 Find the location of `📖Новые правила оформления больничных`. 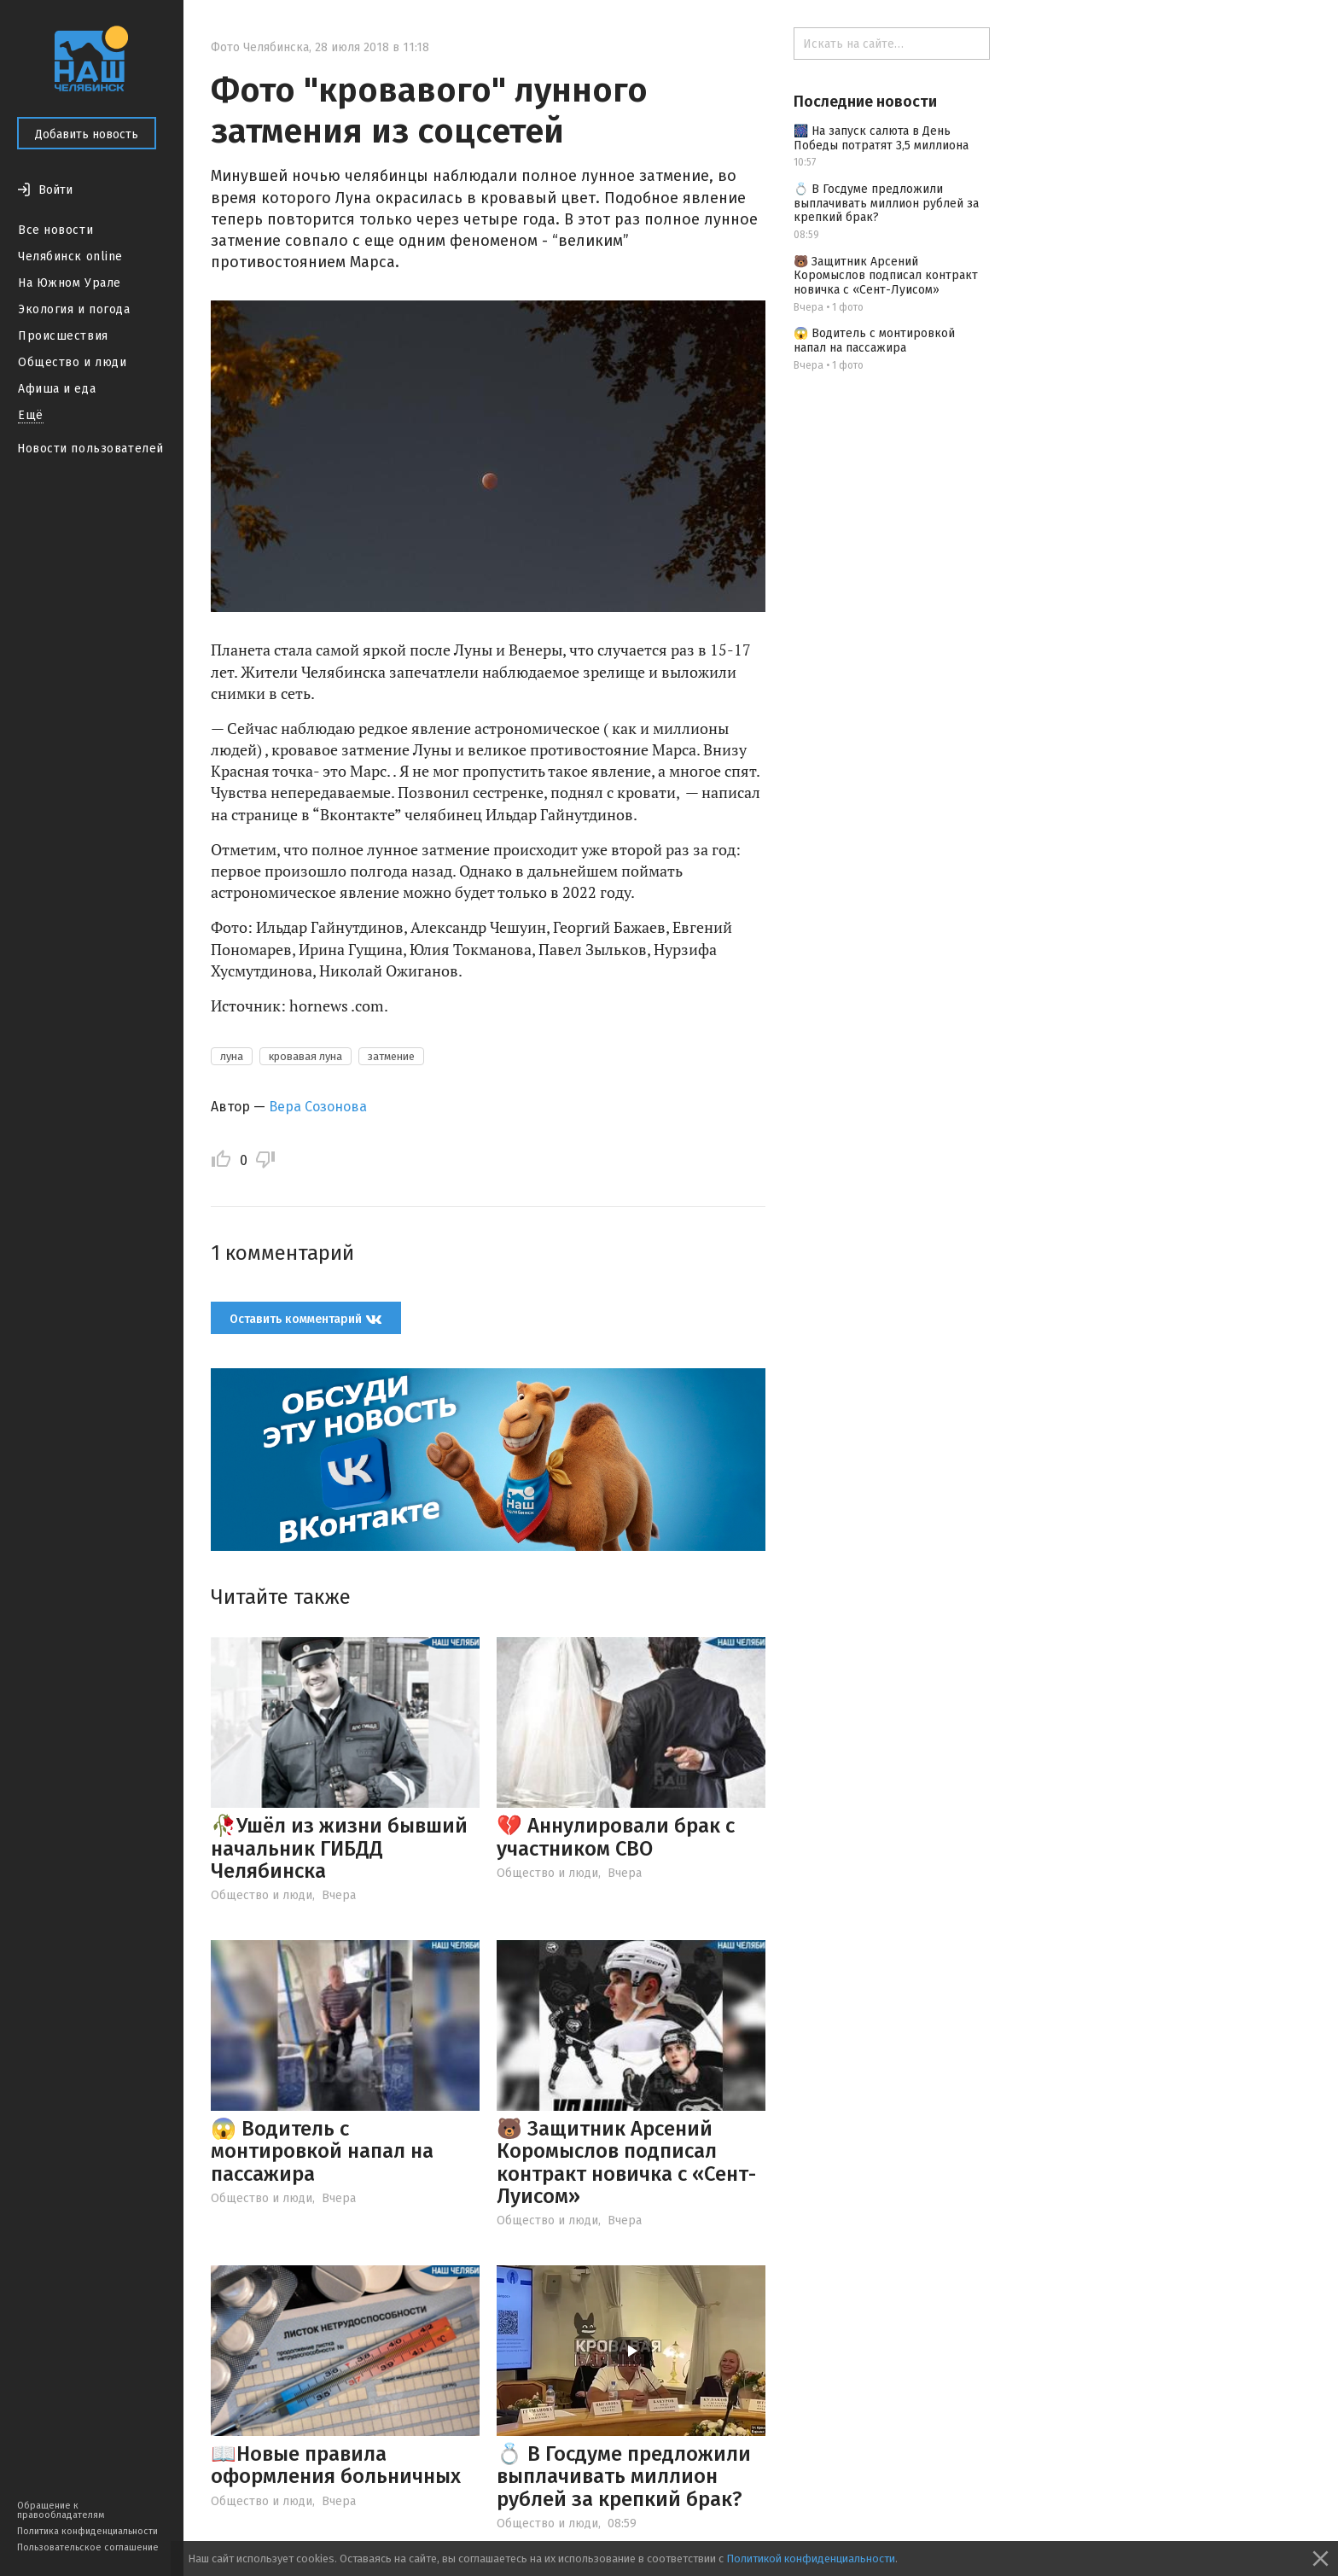

📖Новые правила оформления больничных is located at coordinates (336, 2465).